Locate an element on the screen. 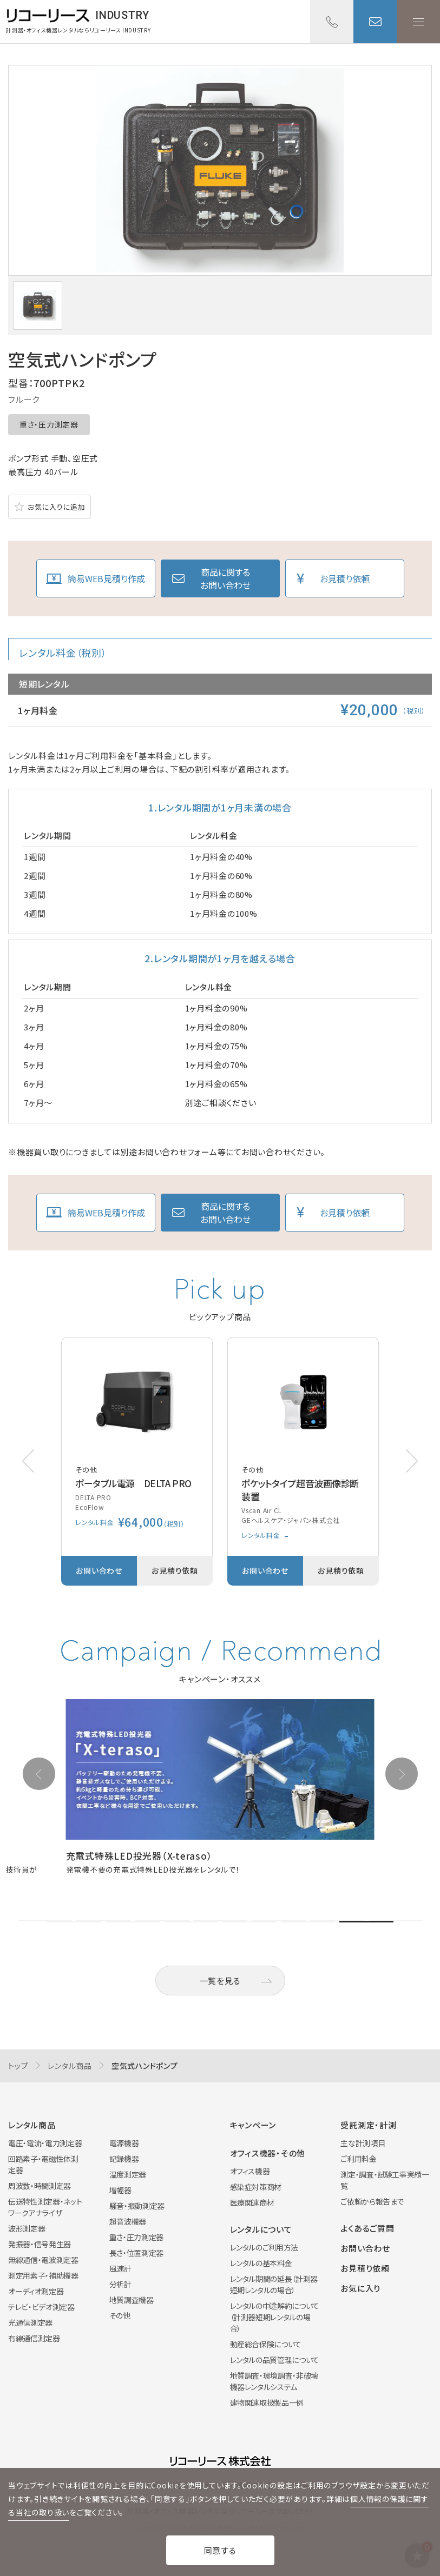  有線通信測定器 is located at coordinates (34, 2338).